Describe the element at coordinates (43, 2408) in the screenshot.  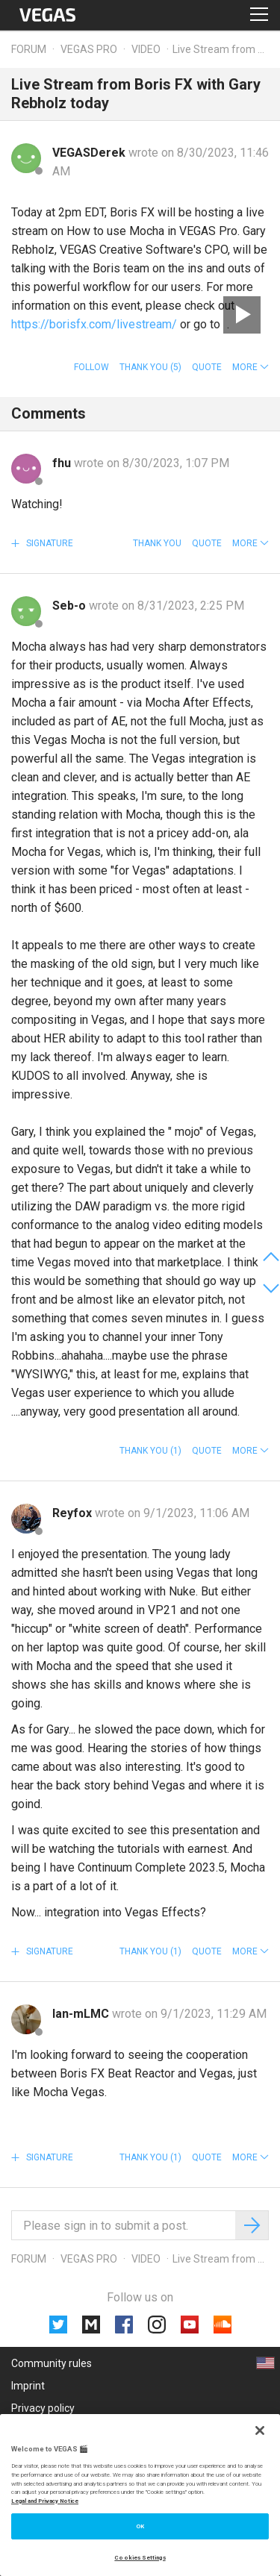
I see `Privacy policy` at that location.